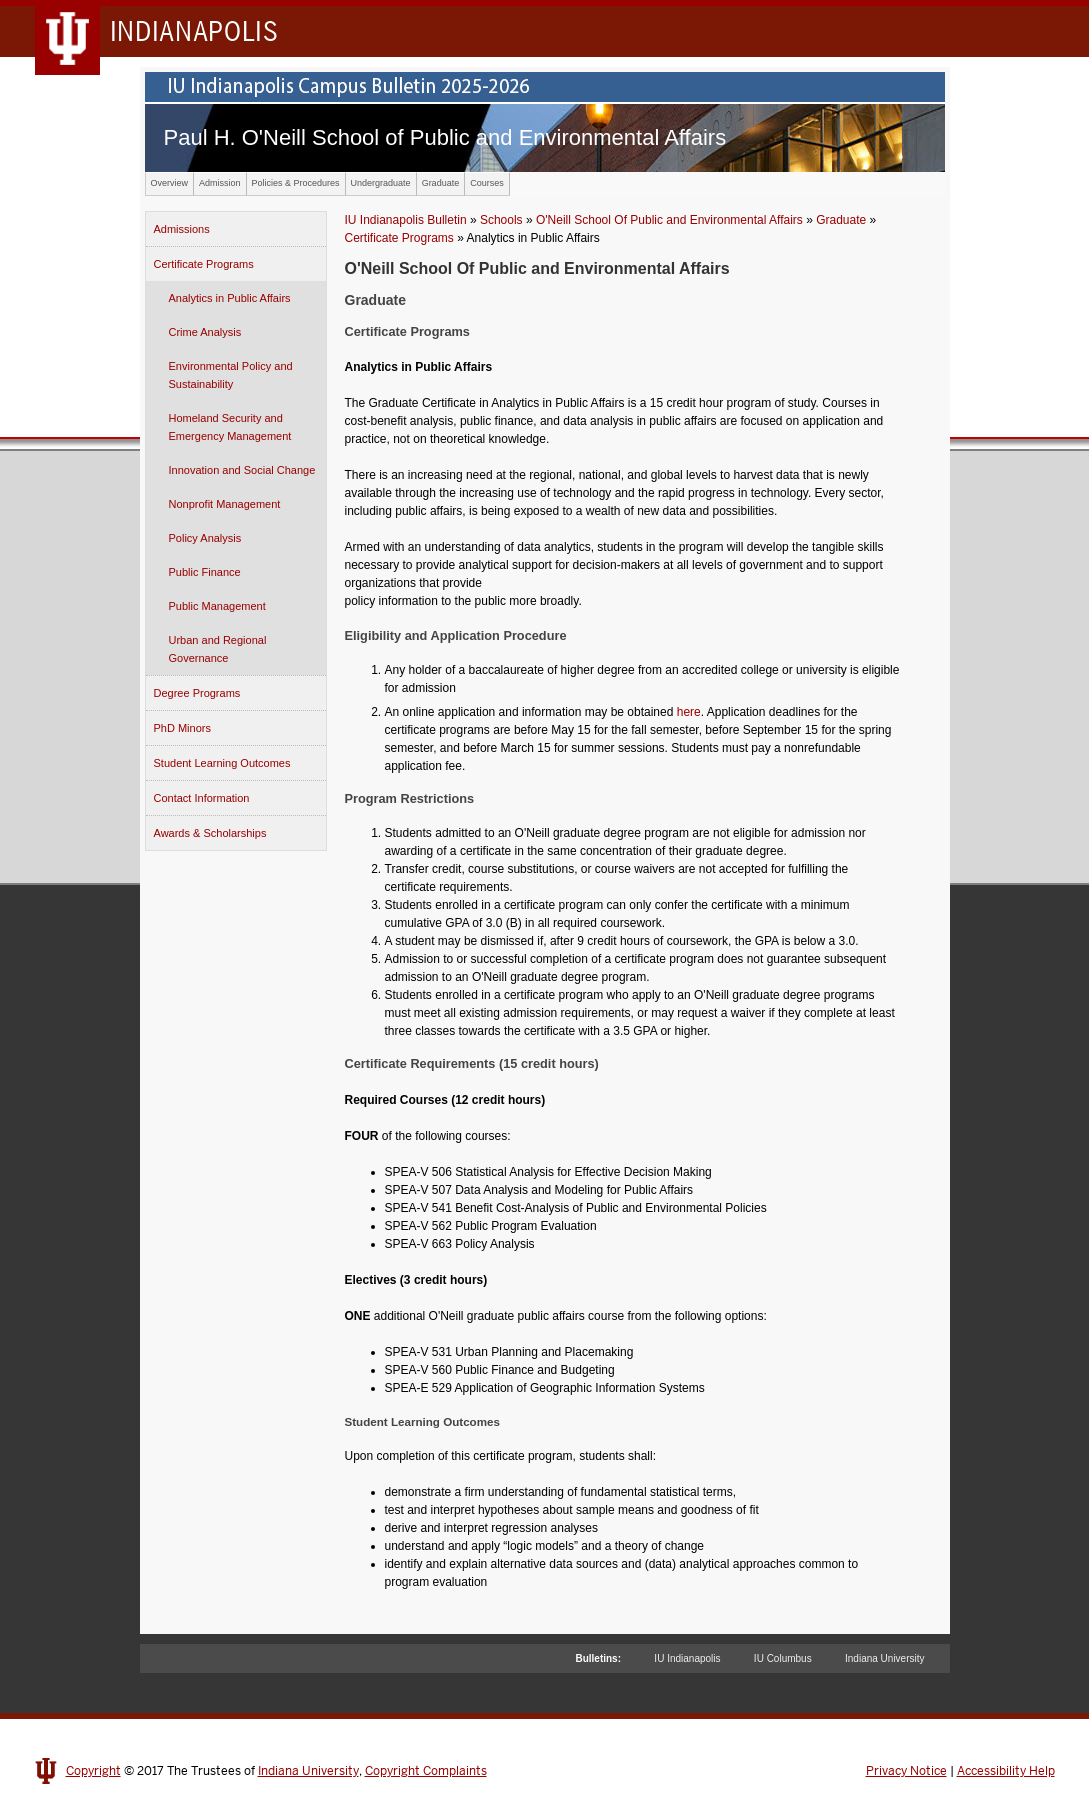 This screenshot has width=1089, height=1808. Describe the element at coordinates (501, 220) in the screenshot. I see `Schools` at that location.